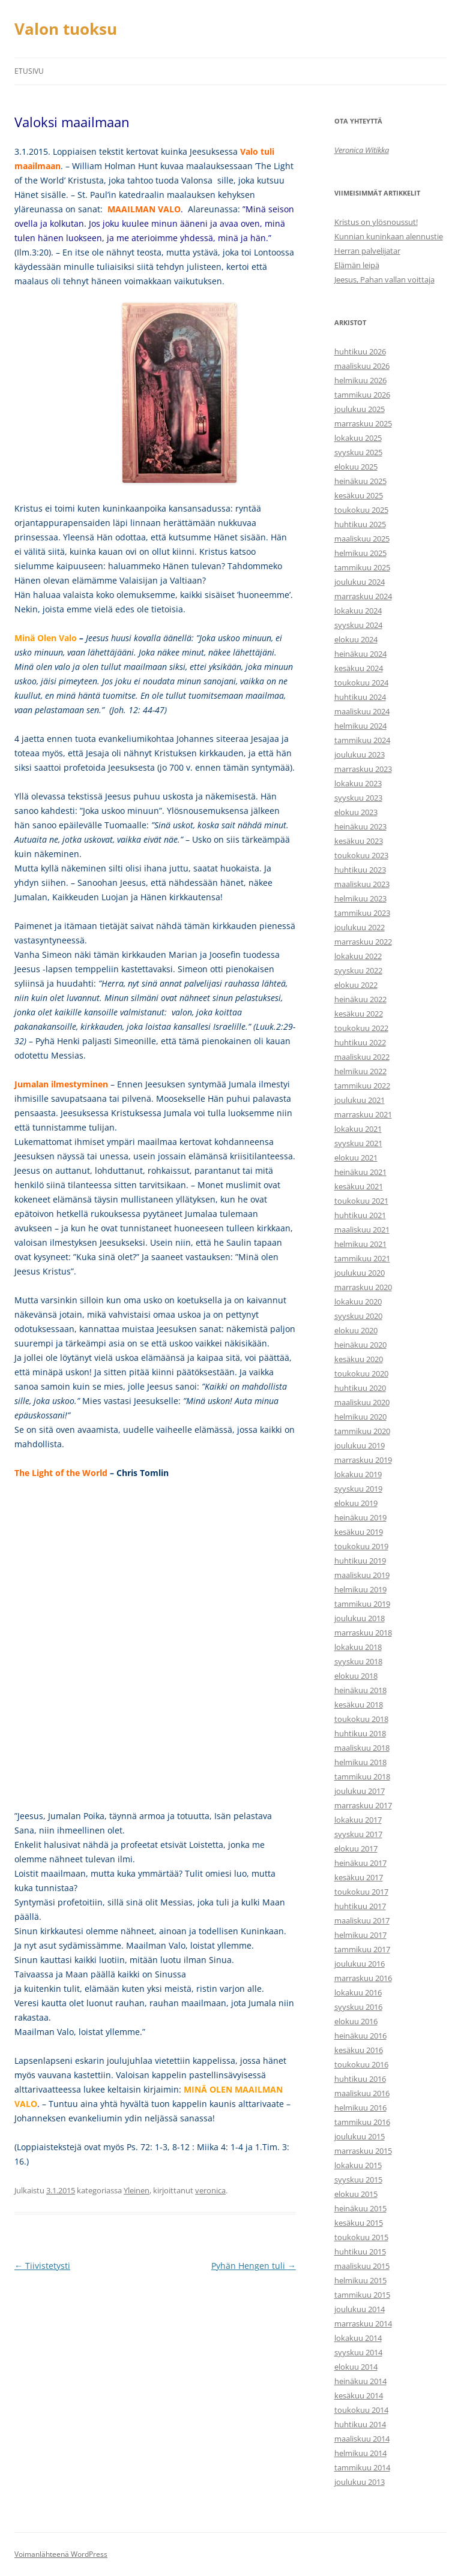  I want to click on huhtikuu 2023, so click(360, 869).